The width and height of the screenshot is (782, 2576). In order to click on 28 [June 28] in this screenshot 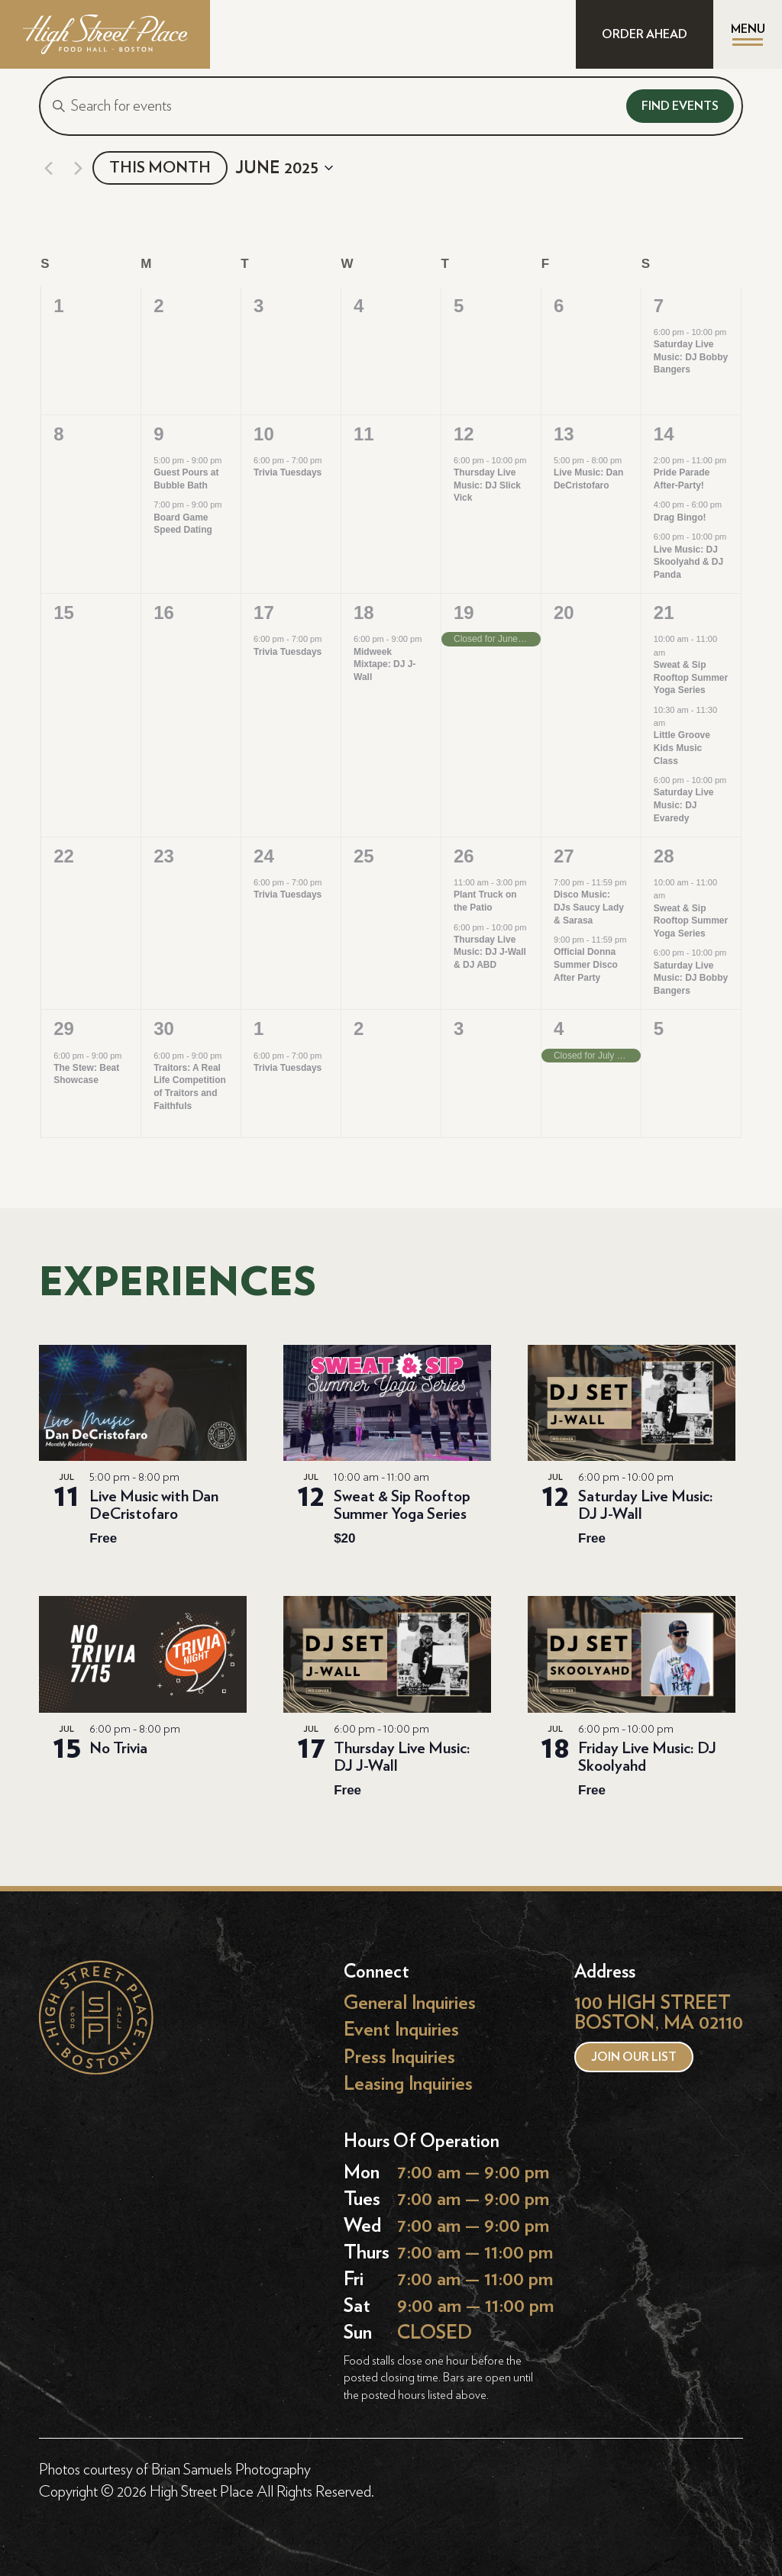, I will do `click(664, 856)`.